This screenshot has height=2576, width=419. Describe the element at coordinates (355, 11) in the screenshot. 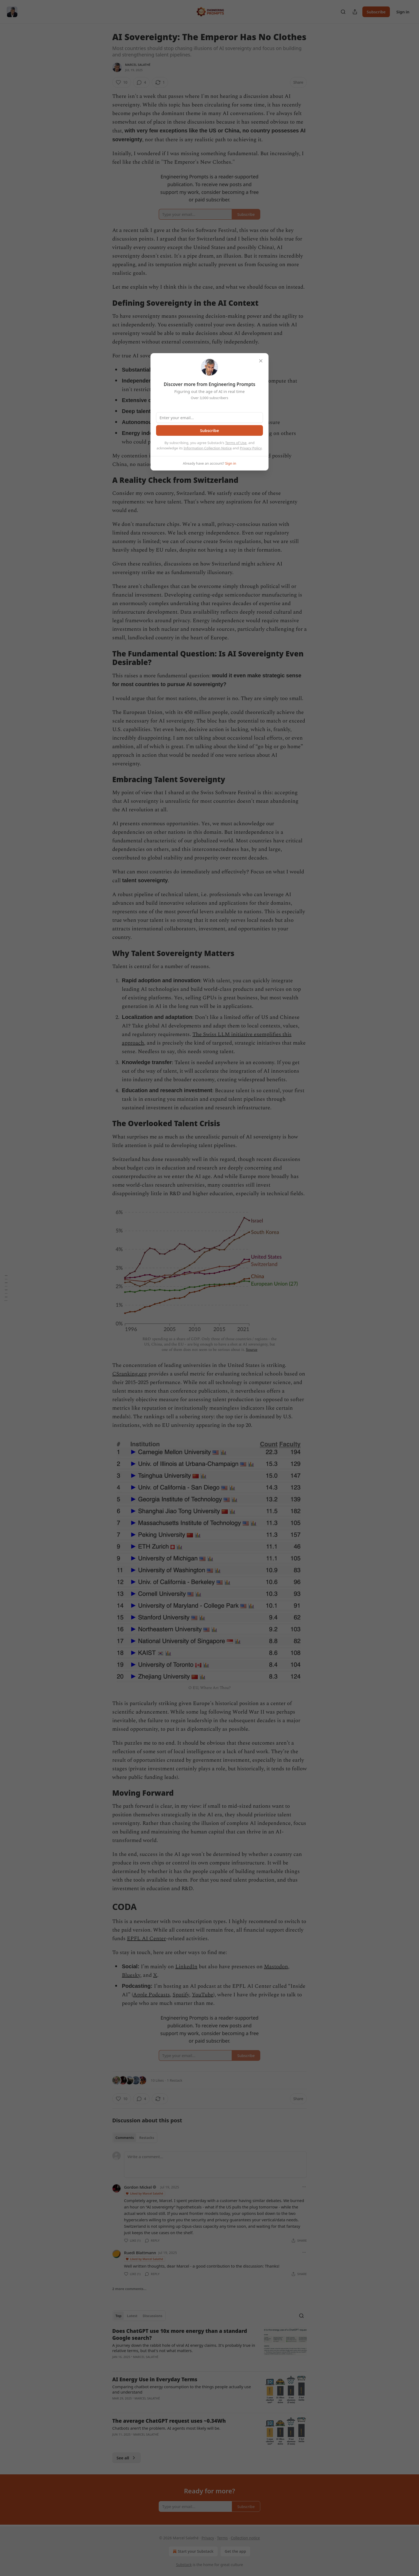

I see `[Share Publication]` at that location.